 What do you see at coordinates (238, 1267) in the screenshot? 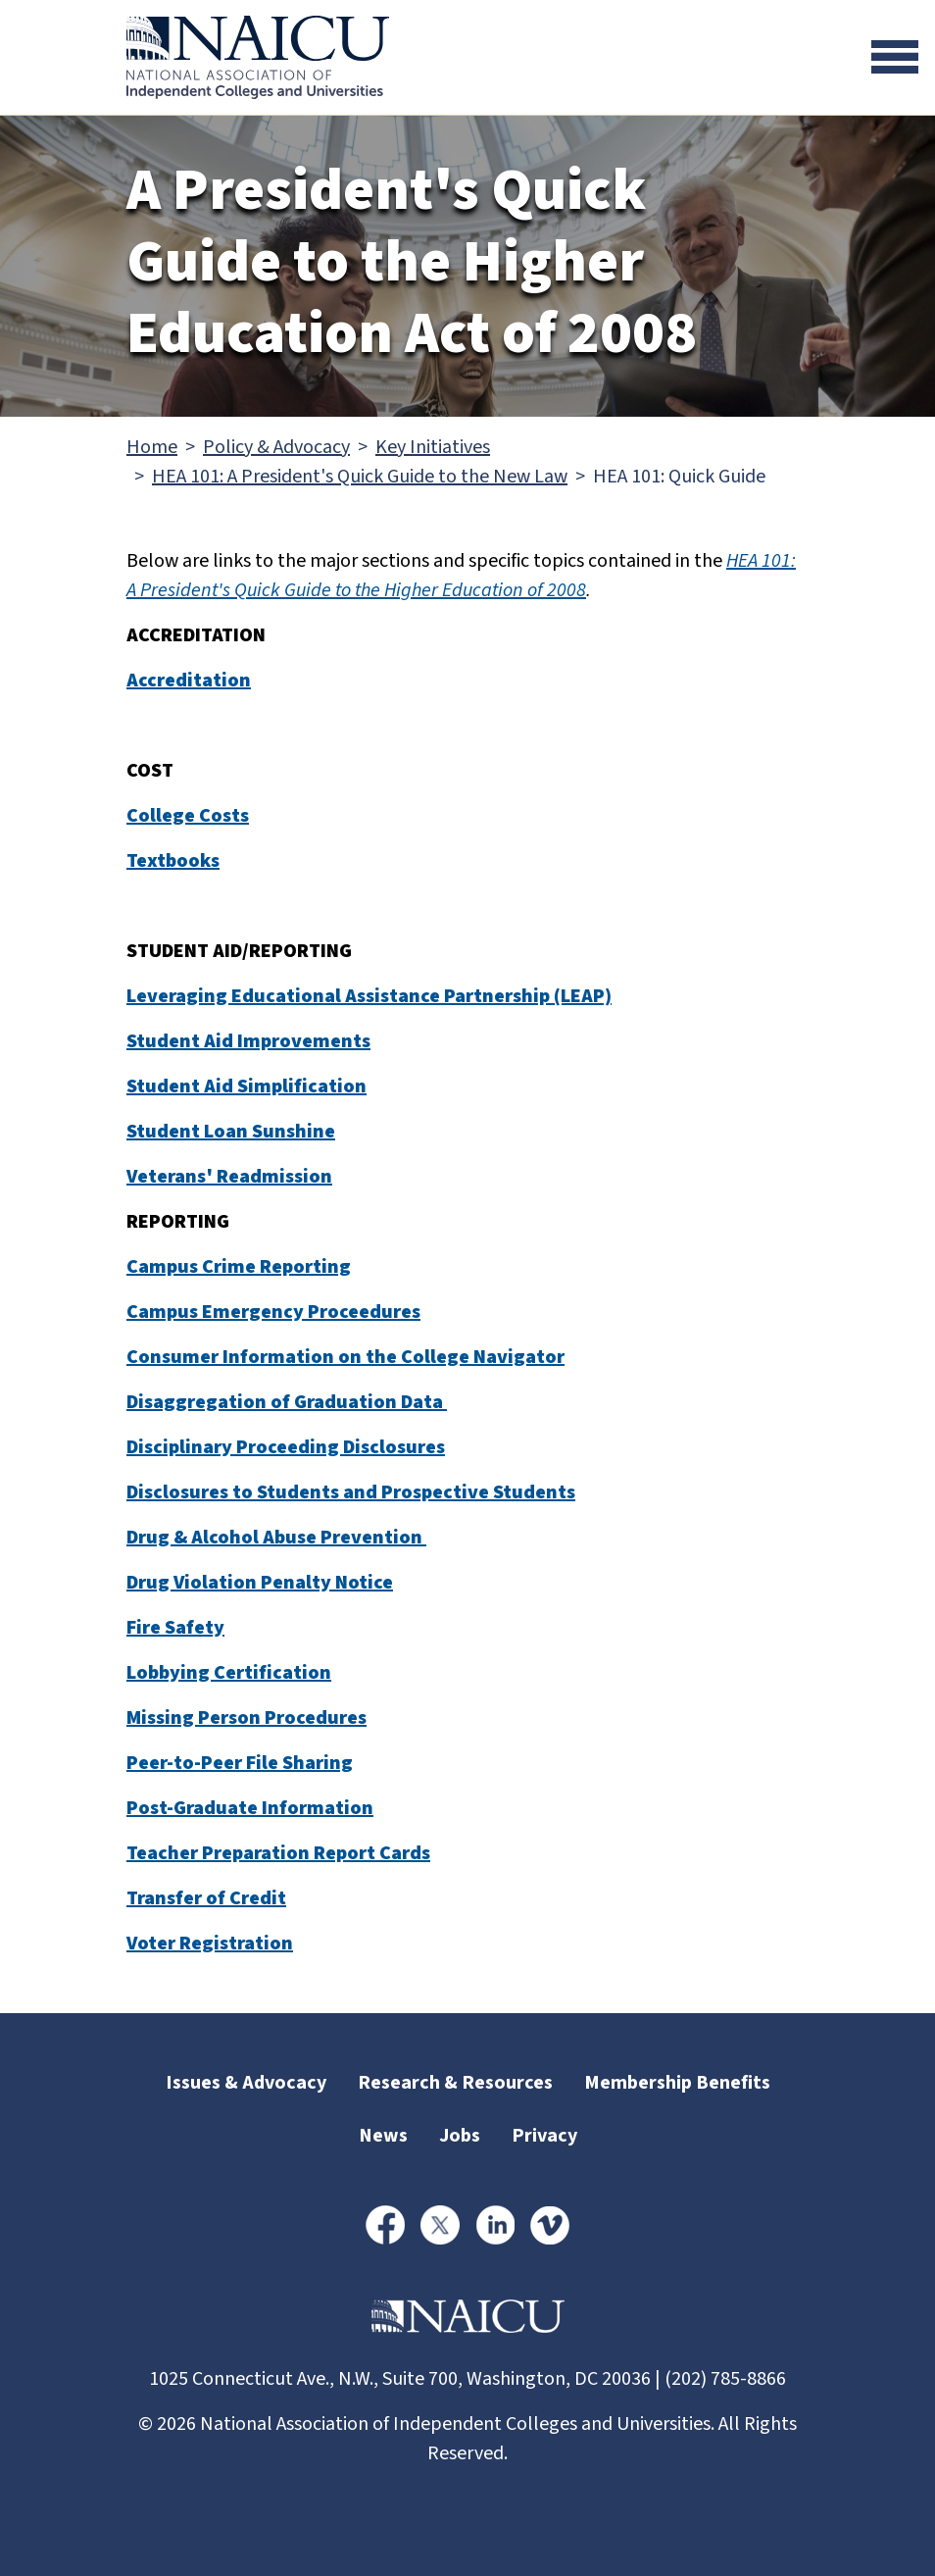
I see `Campus Crime Reporting` at bounding box center [238, 1267].